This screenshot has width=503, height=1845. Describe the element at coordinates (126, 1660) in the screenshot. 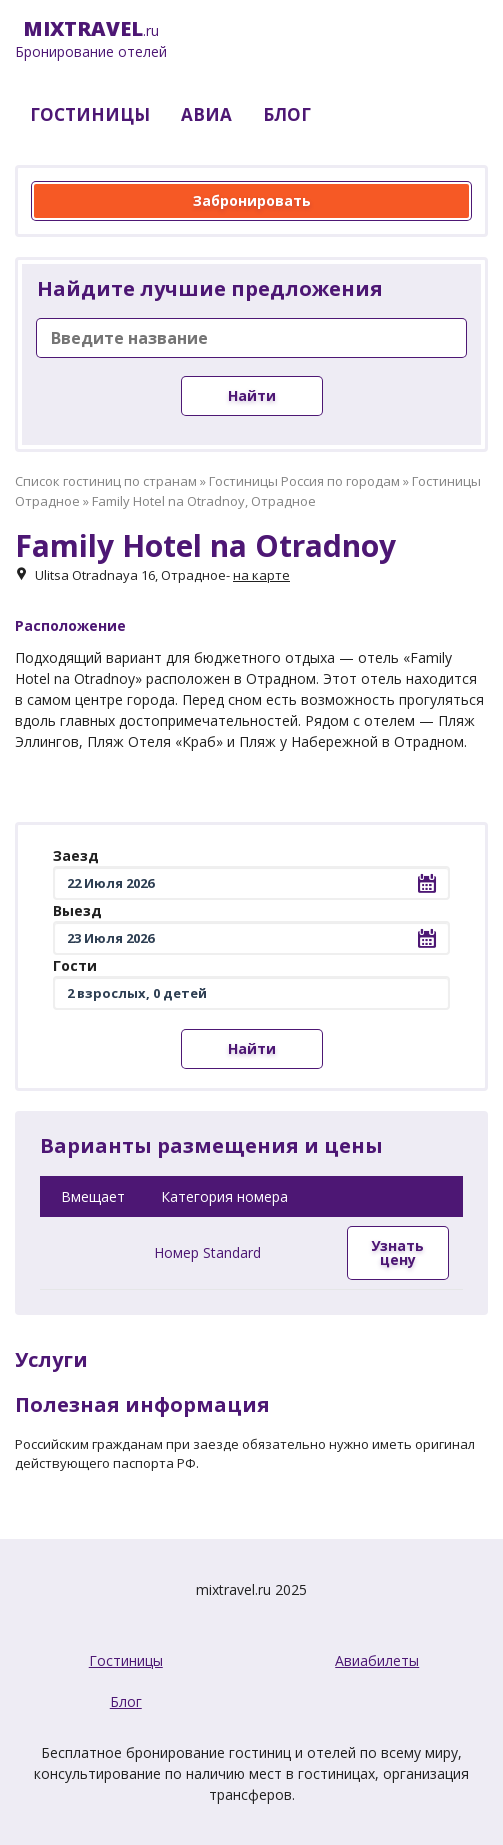

I see `Гостиницы` at that location.